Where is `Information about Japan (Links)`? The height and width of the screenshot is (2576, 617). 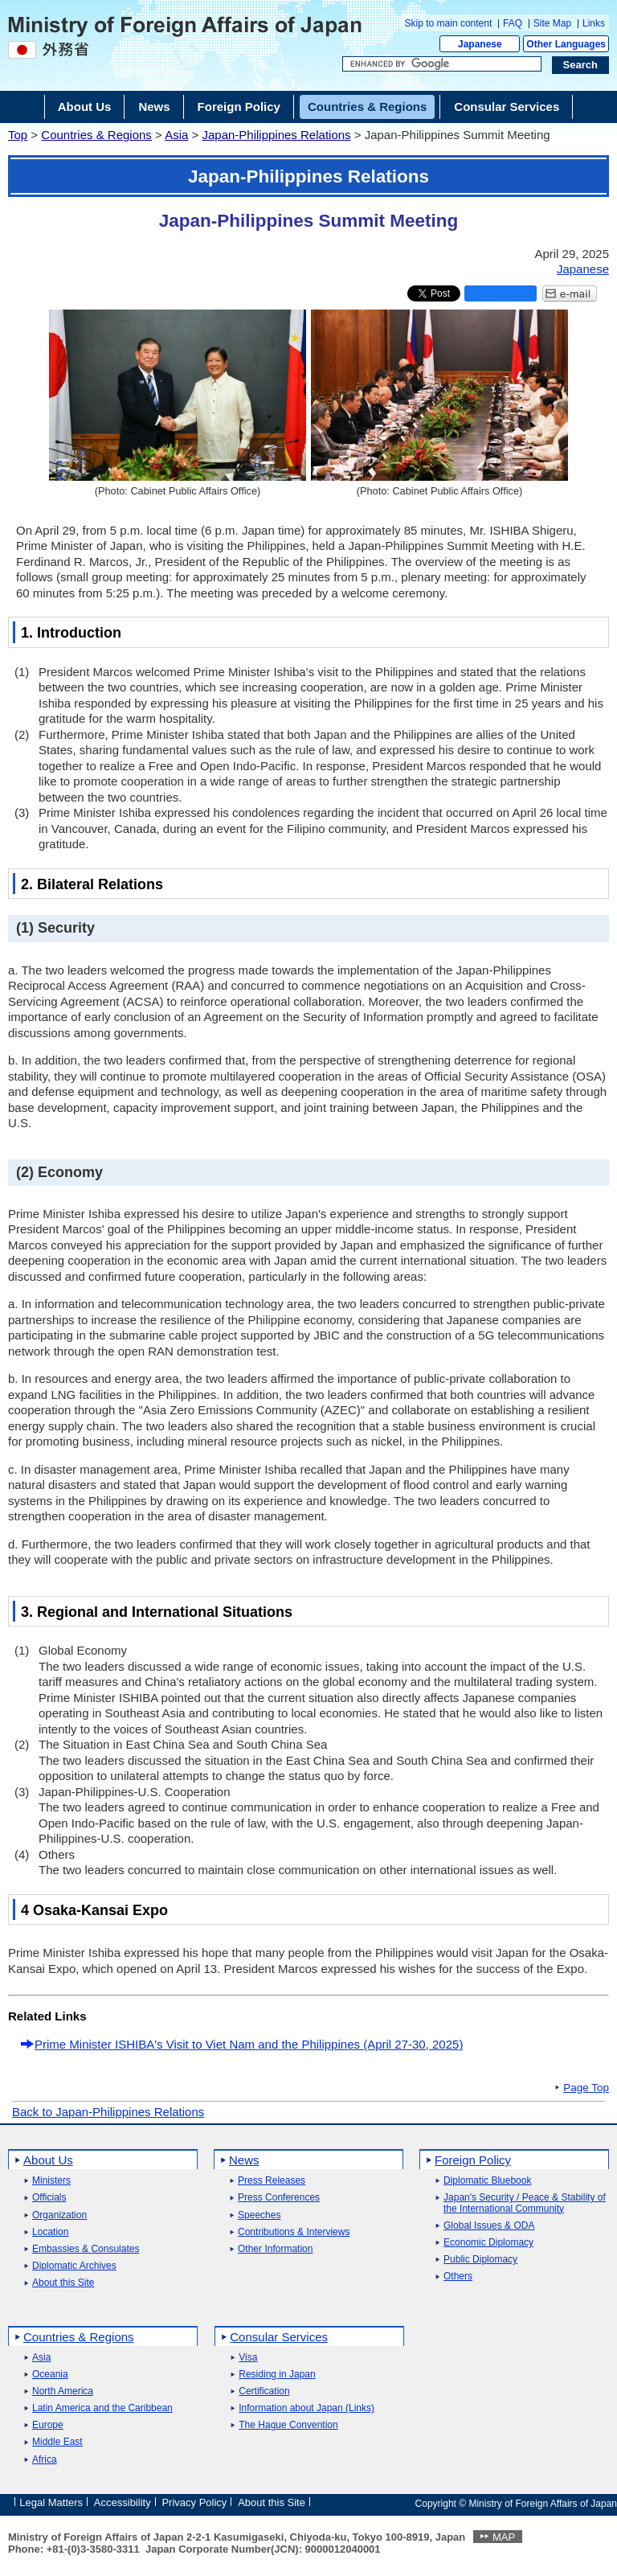 Information about Japan (Links) is located at coordinates (306, 2408).